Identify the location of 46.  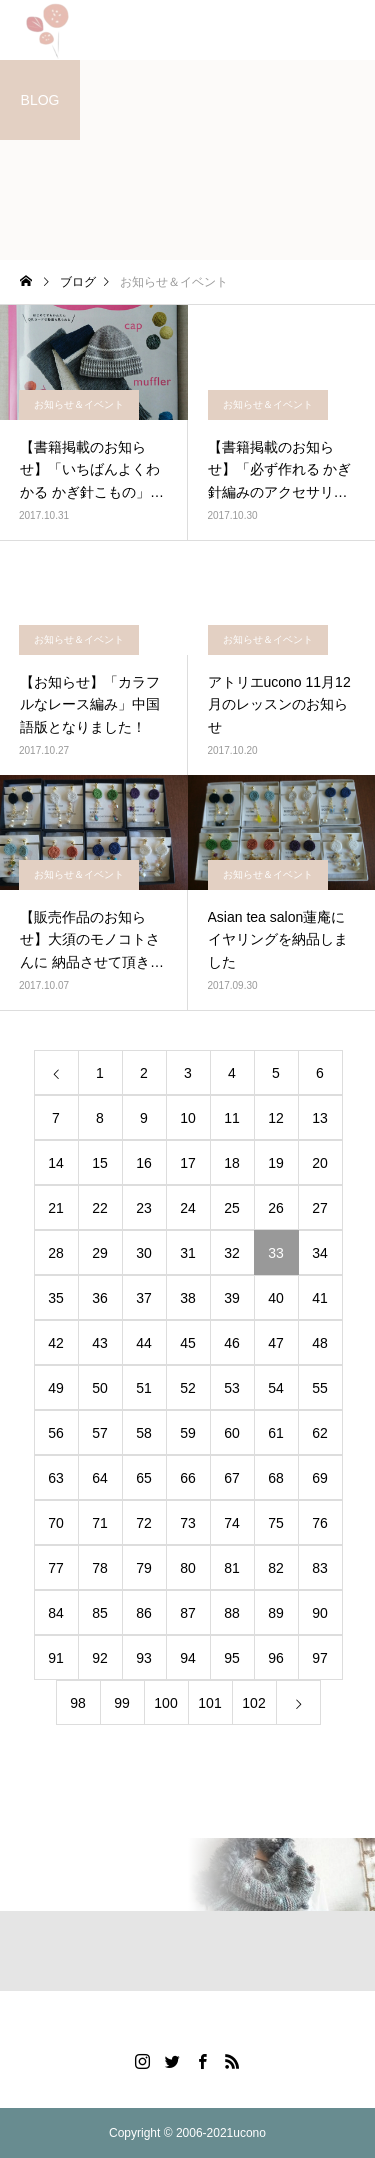
(232, 1343).